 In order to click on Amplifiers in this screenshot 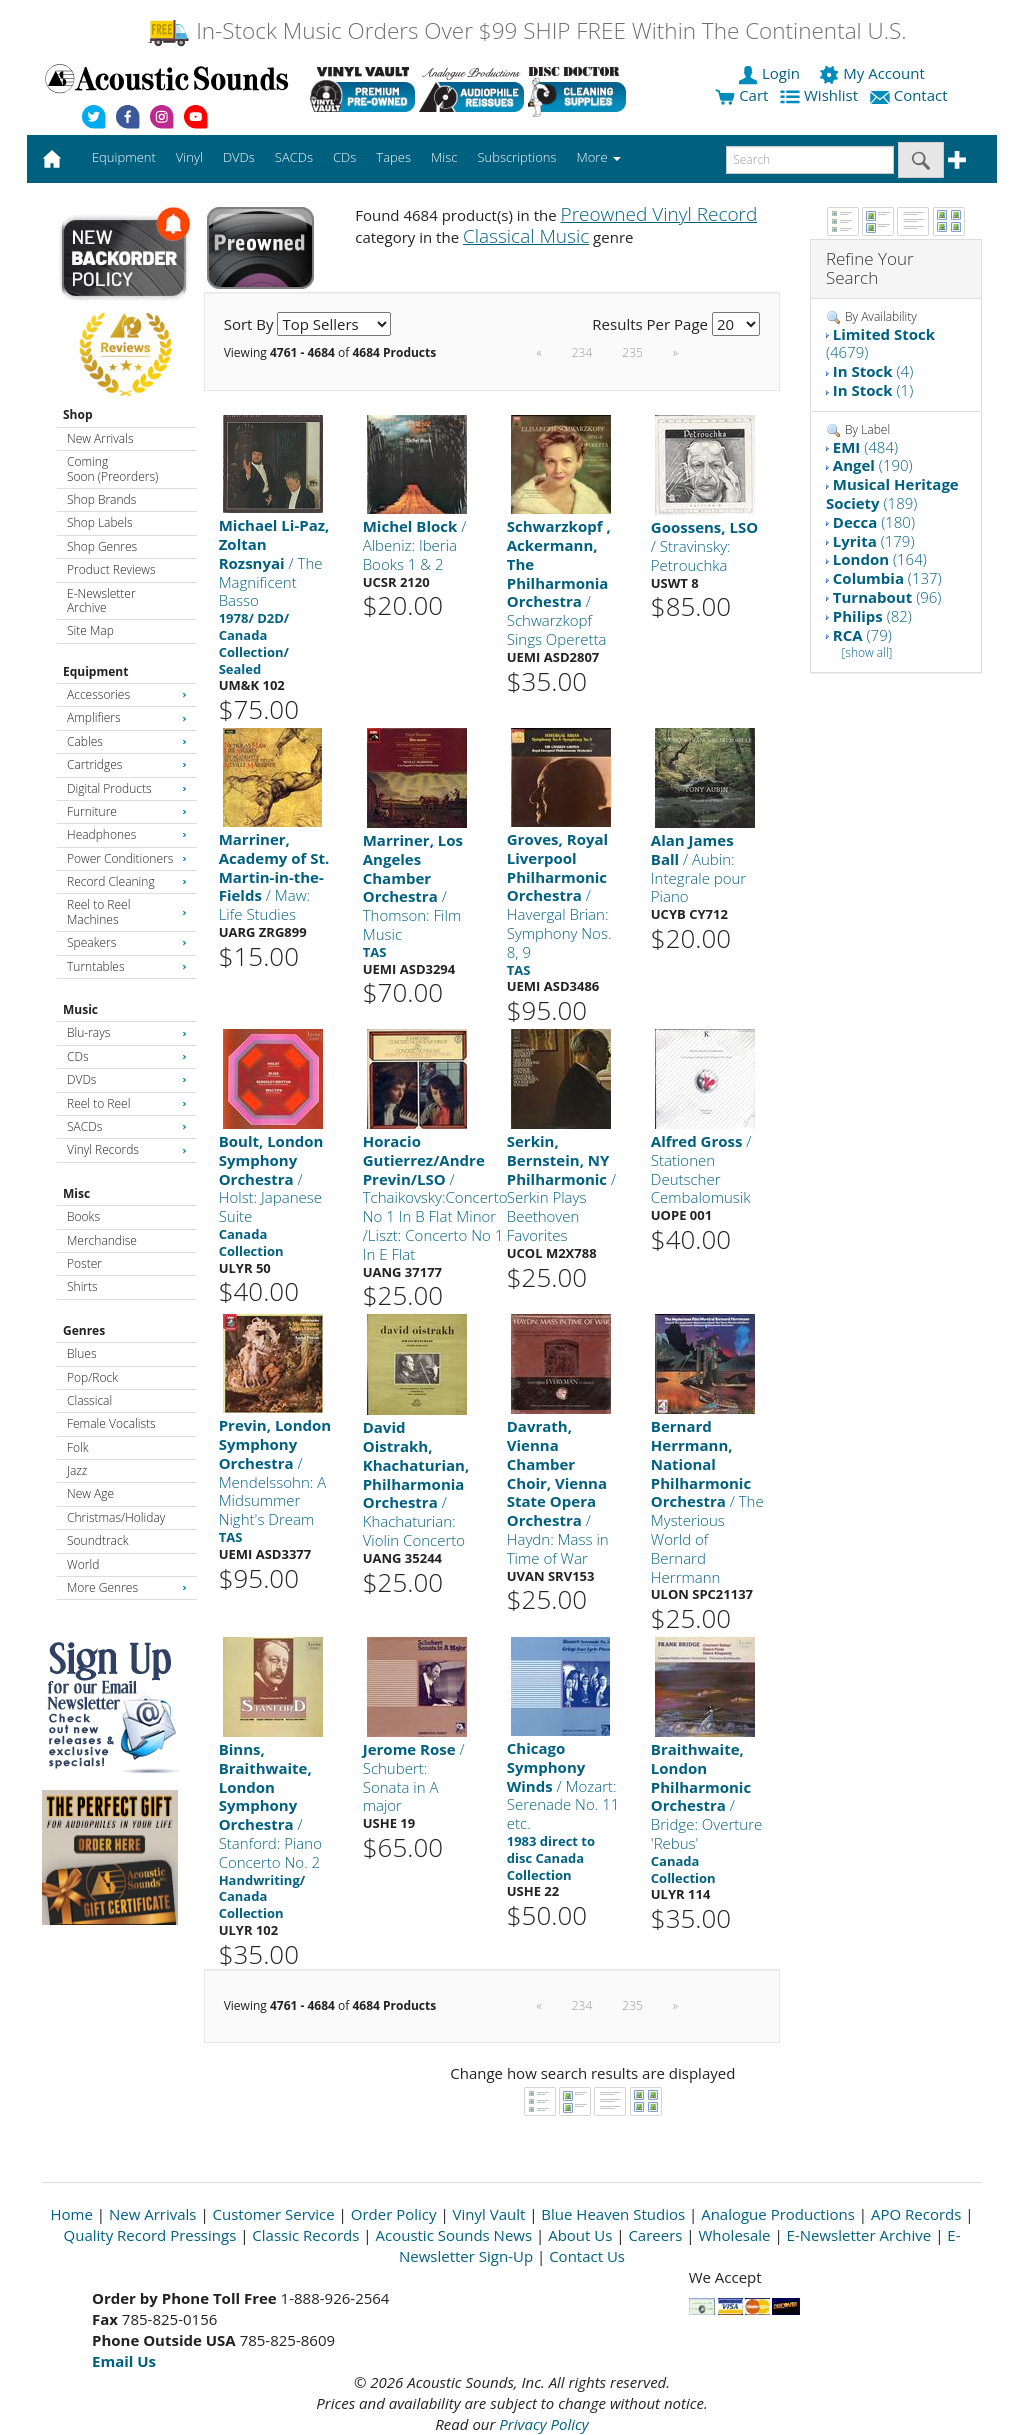, I will do `click(127, 717)`.